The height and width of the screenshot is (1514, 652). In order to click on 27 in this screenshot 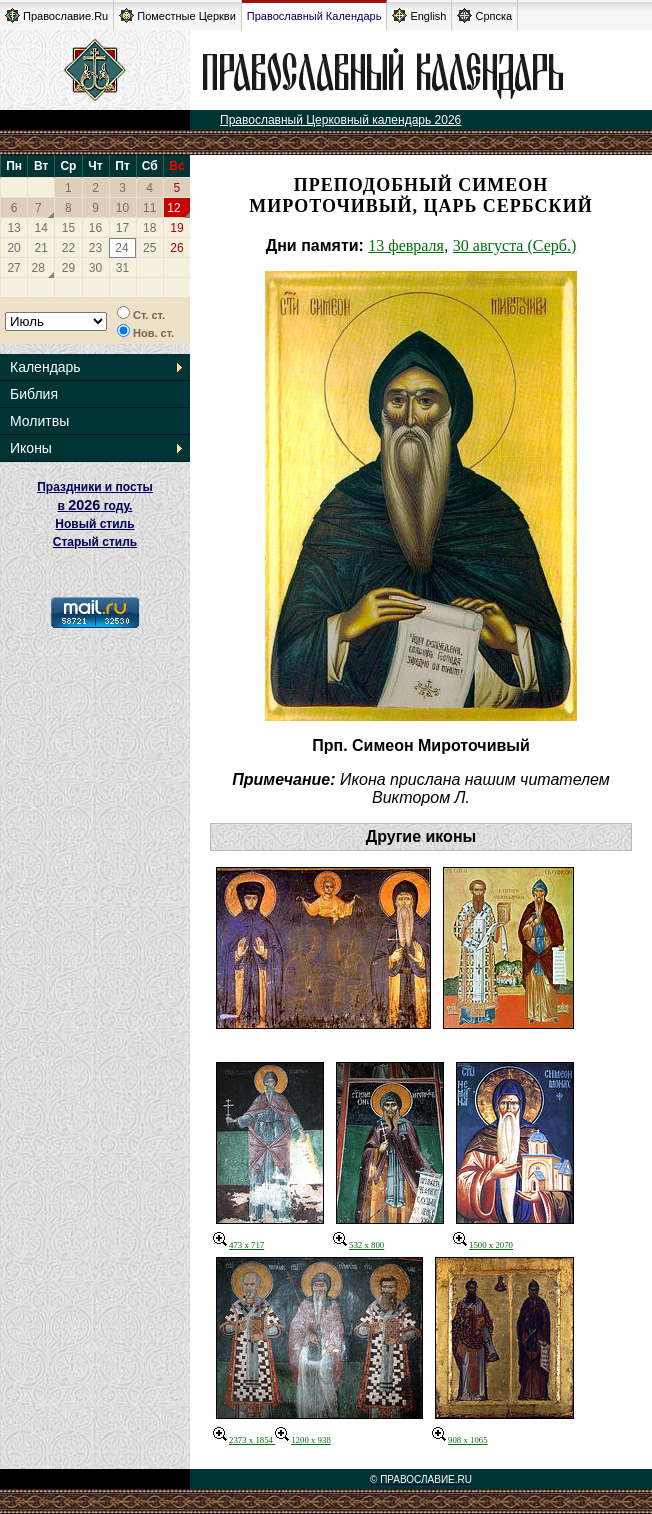, I will do `click(13, 268)`.